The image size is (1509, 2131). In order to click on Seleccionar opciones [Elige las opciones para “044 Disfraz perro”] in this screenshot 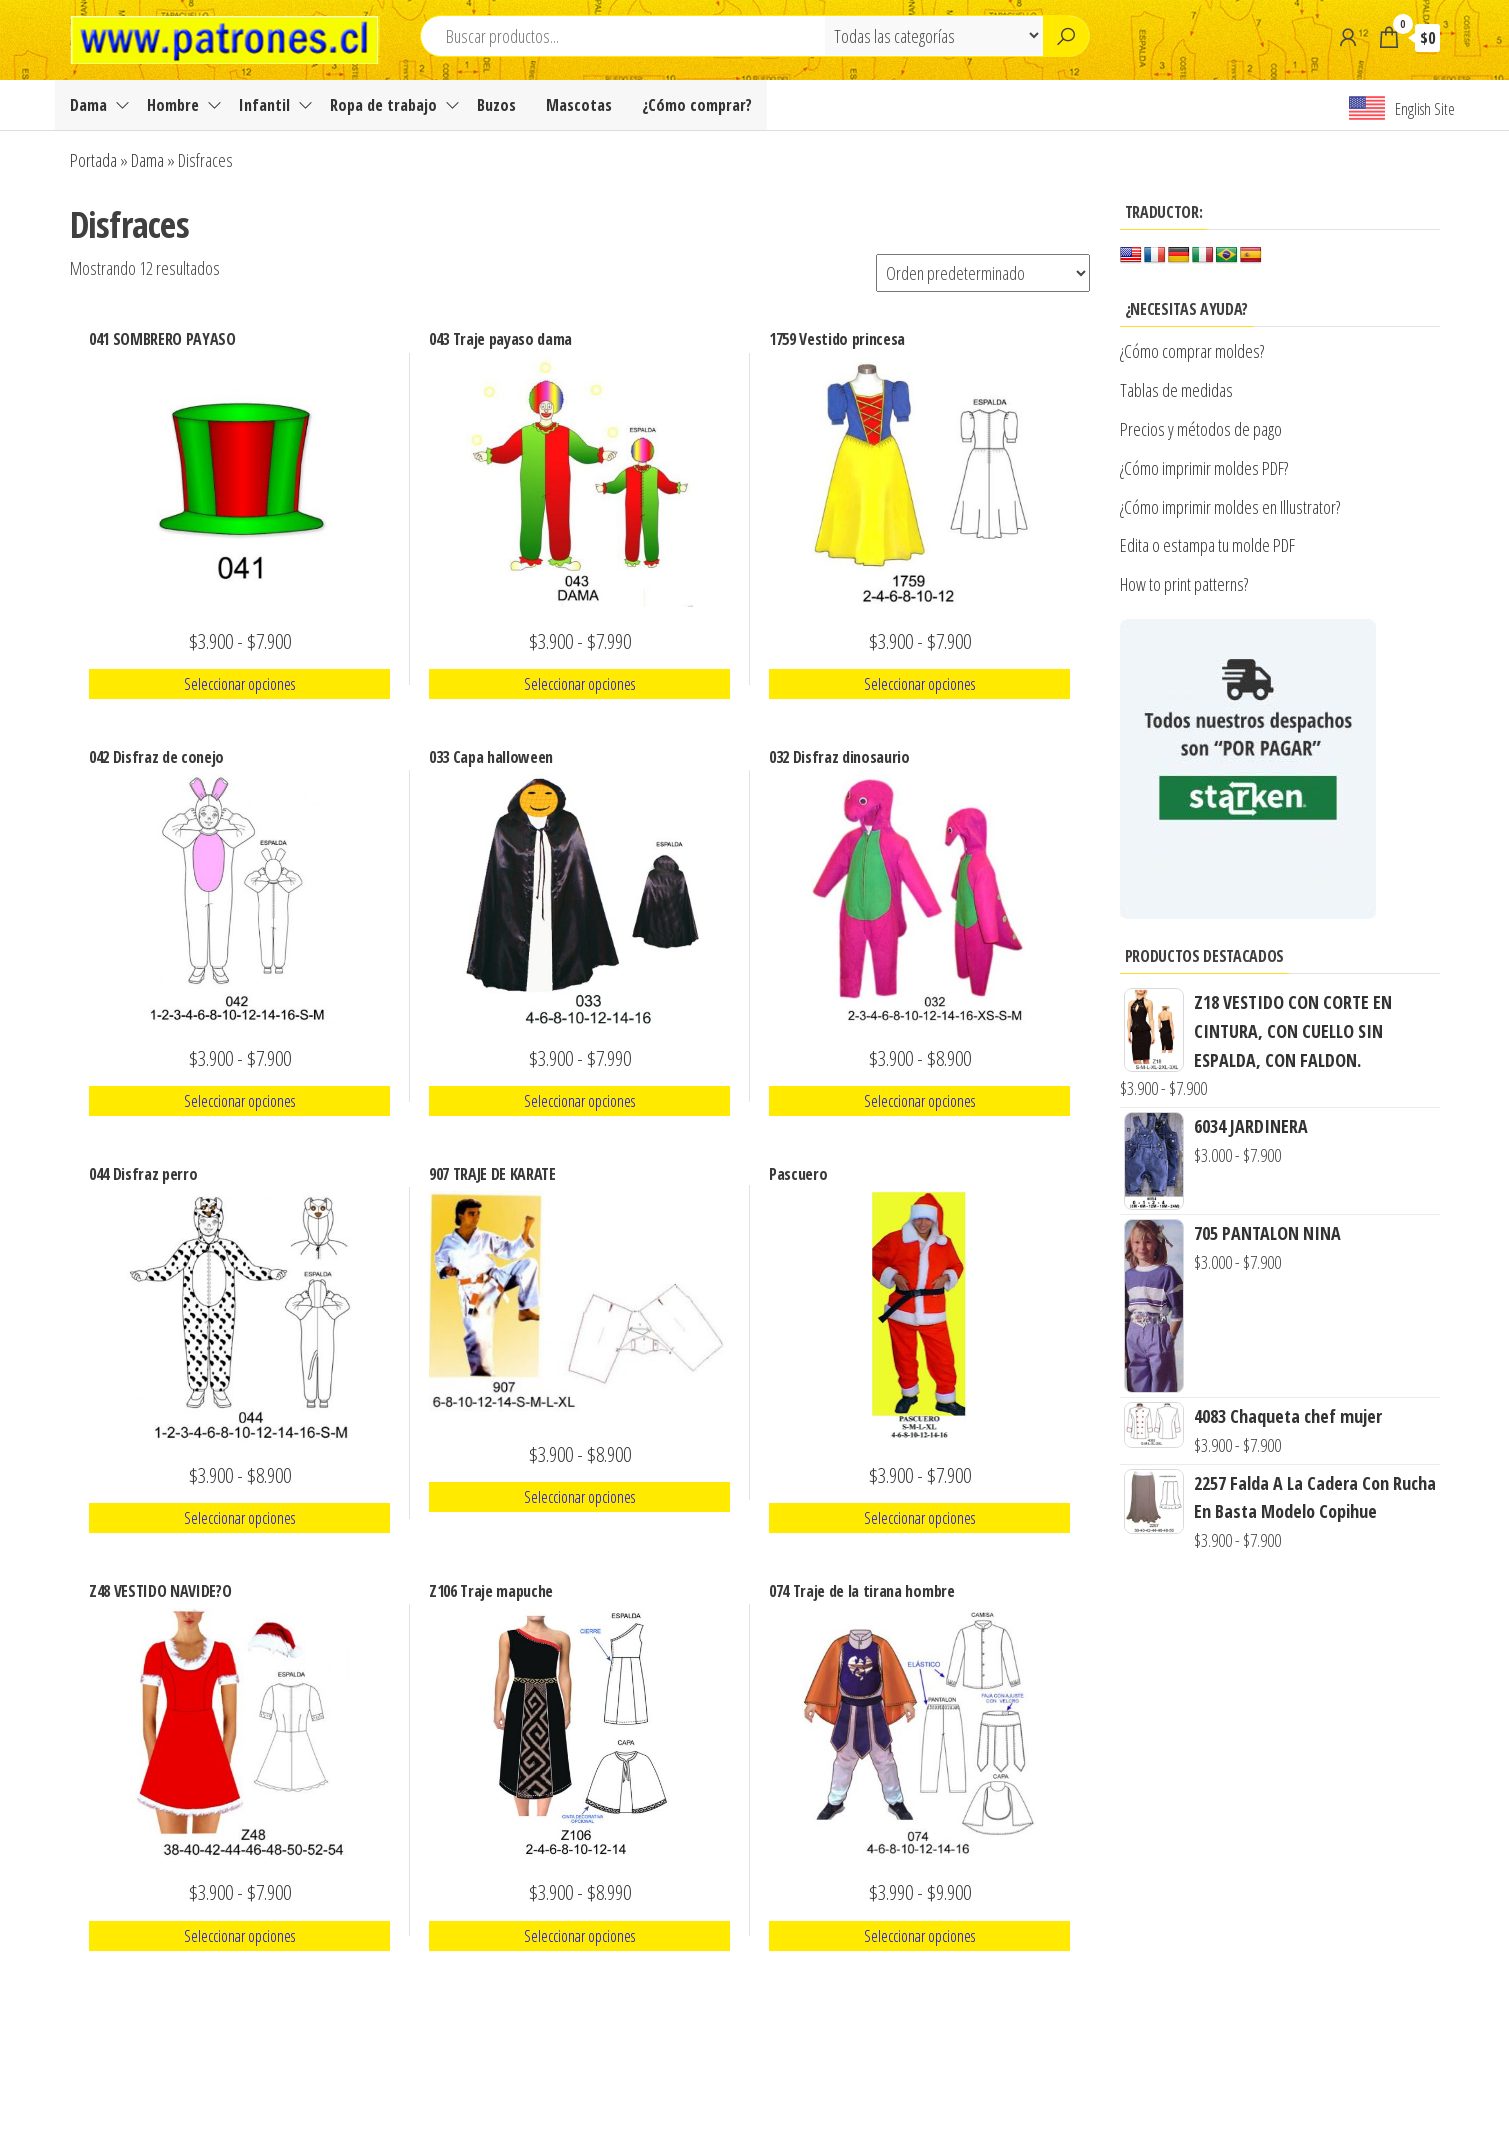, I will do `click(239, 1518)`.